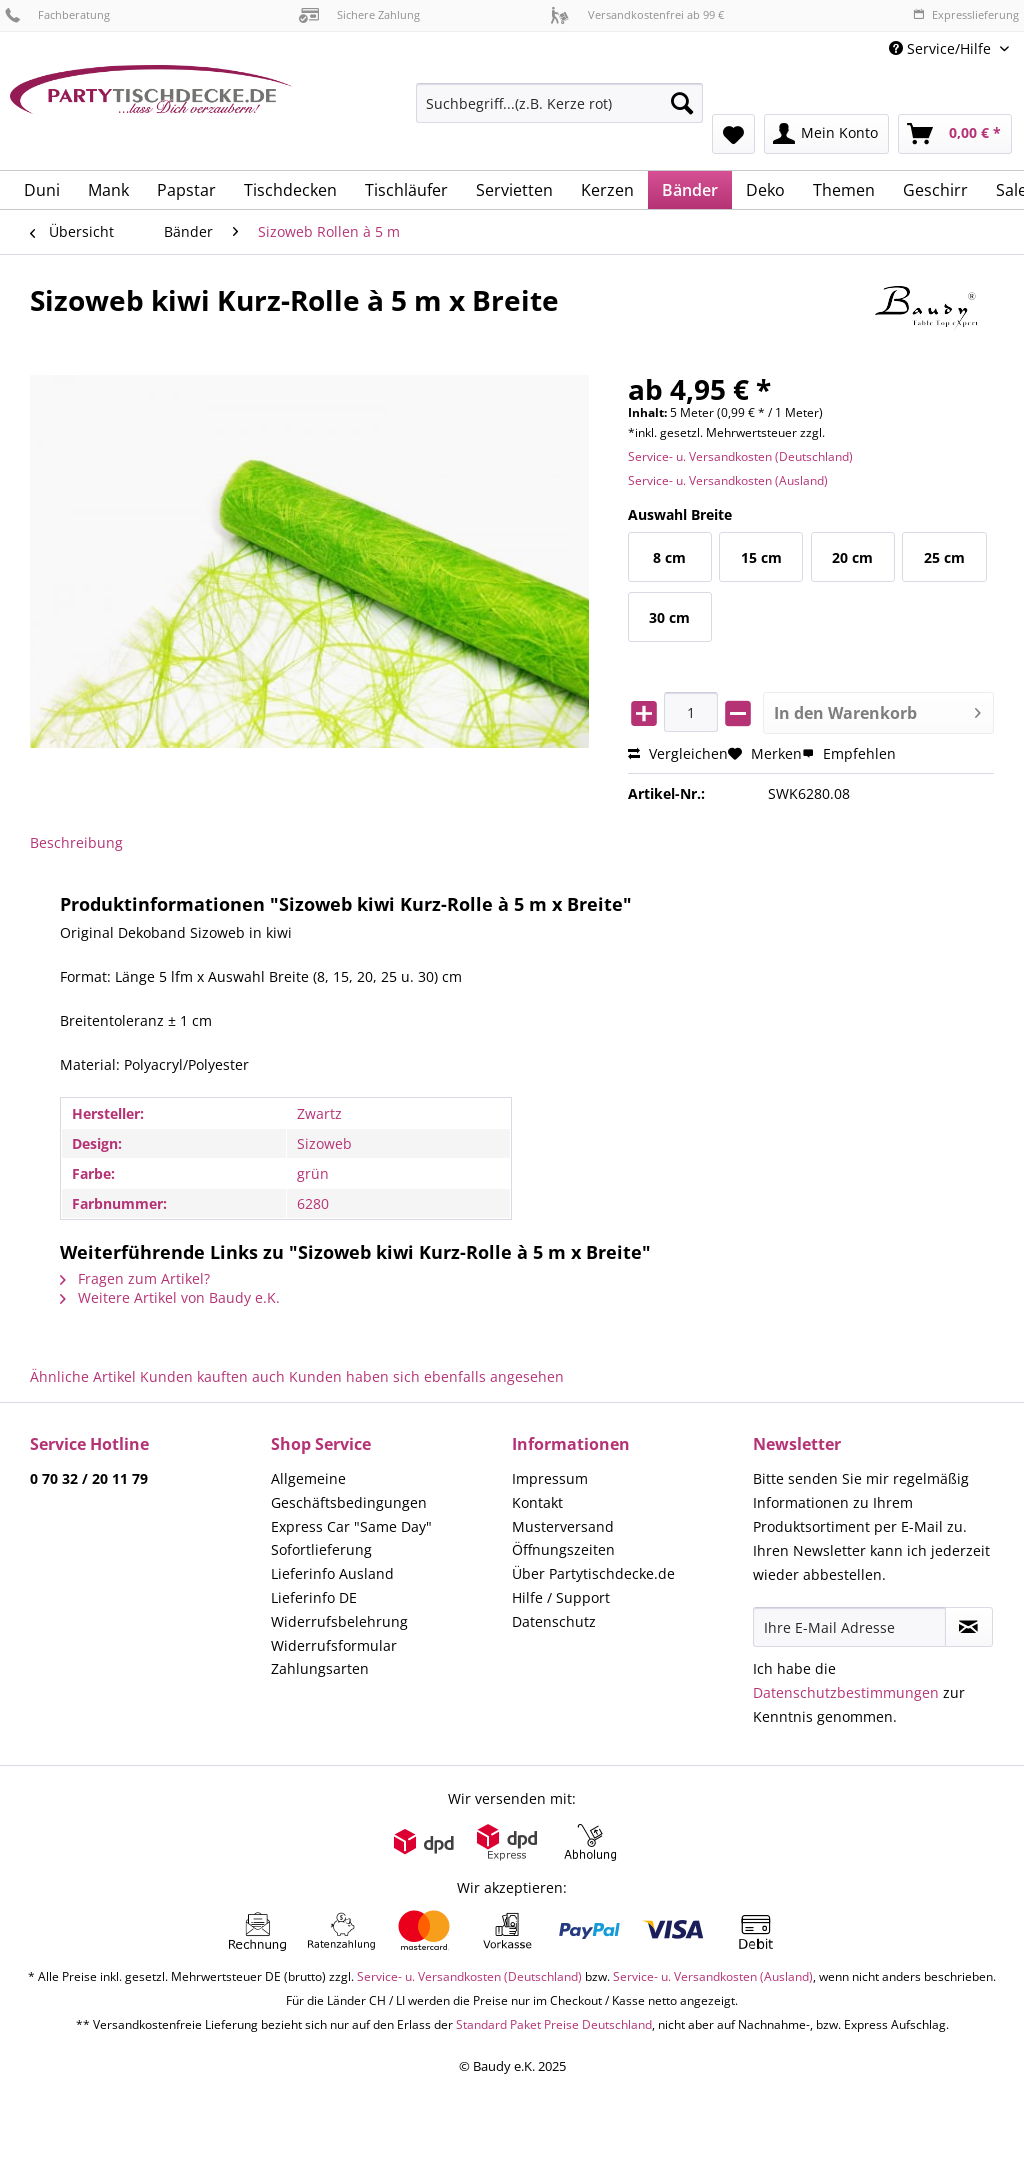  I want to click on [Newsletter abonnieren], so click(969, 1627).